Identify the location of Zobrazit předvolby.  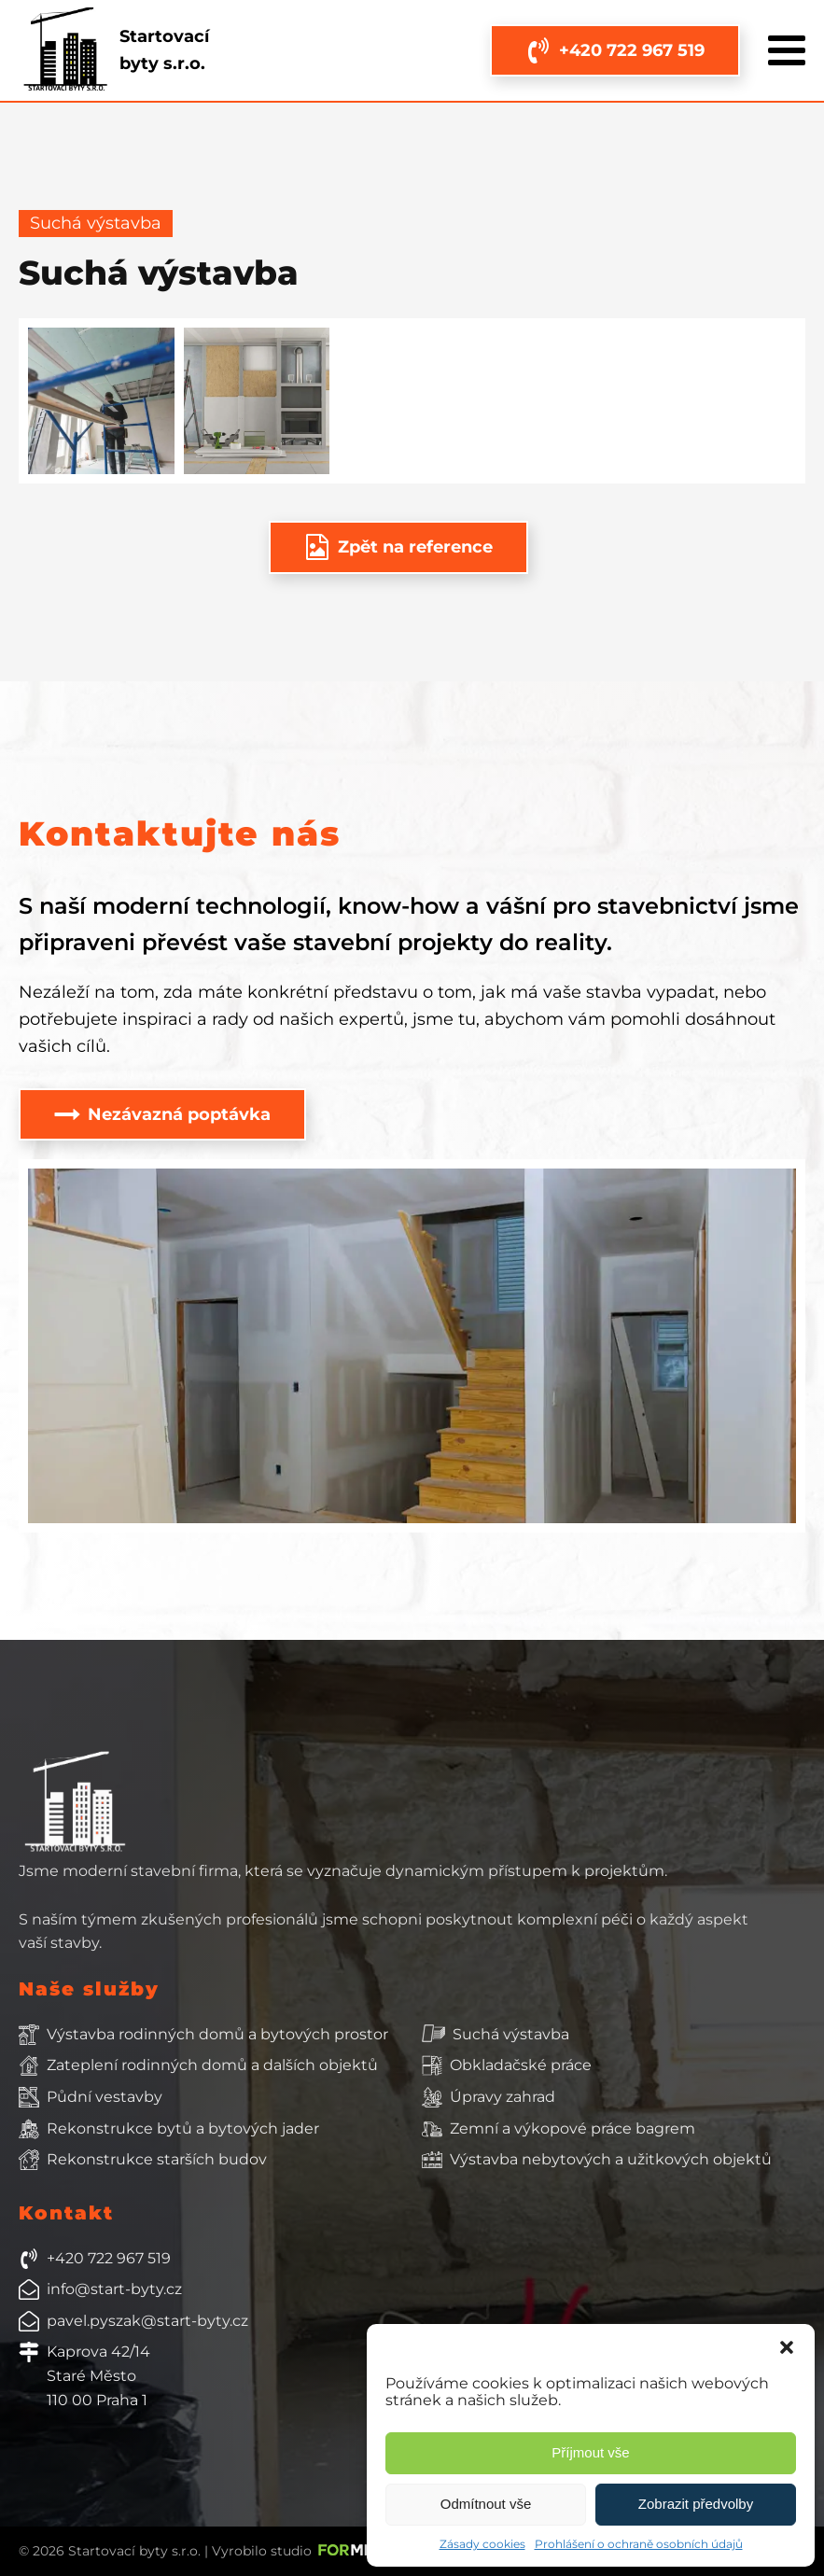
(695, 2504).